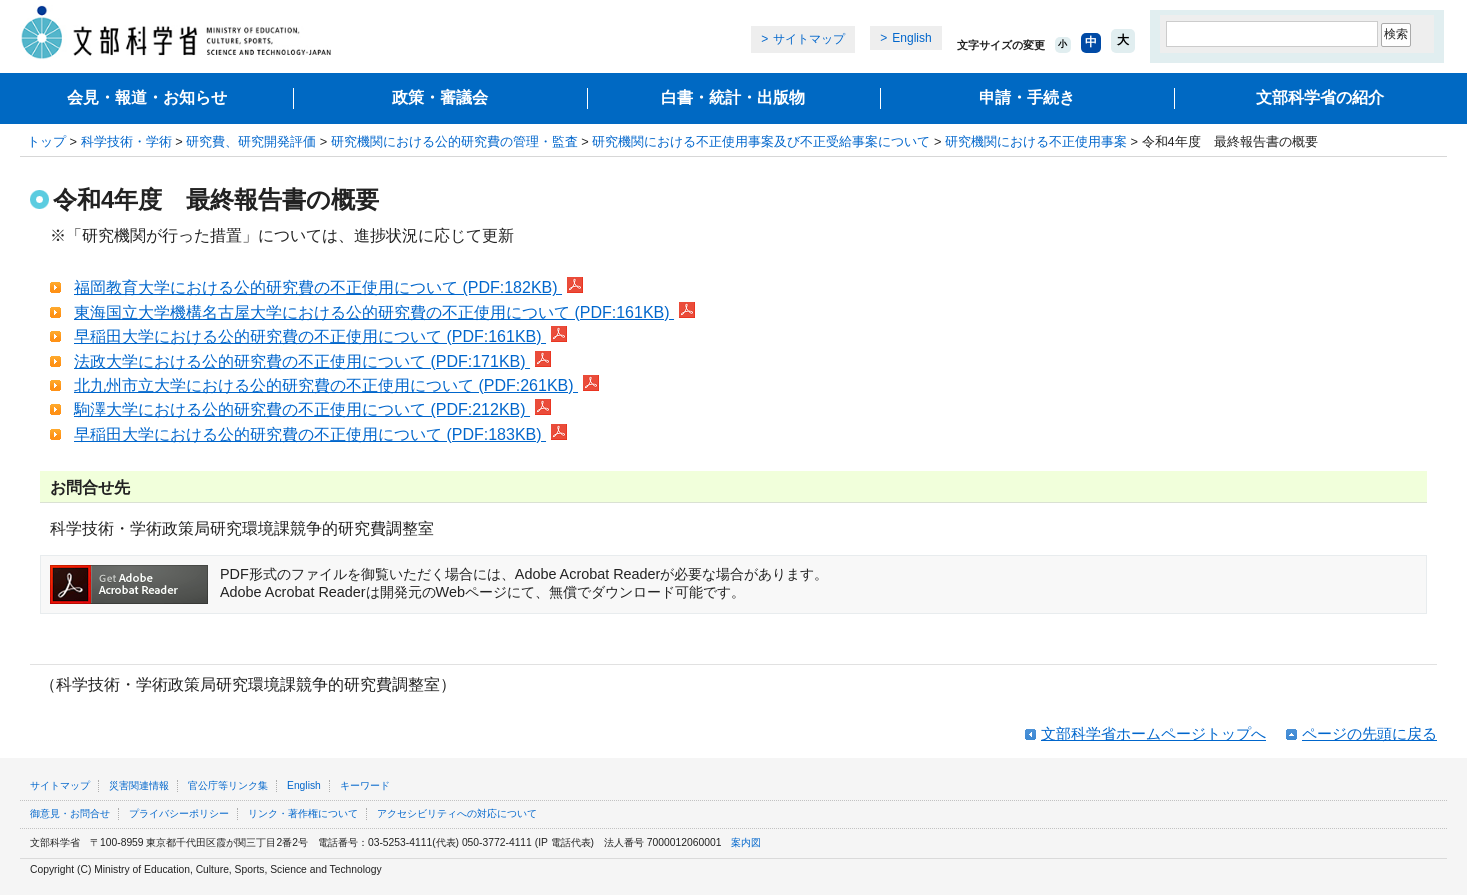  What do you see at coordinates (336, 385) in the screenshot?
I see `北九州市立大学における公的研究費の不正使用について (PDF:261KB)` at bounding box center [336, 385].